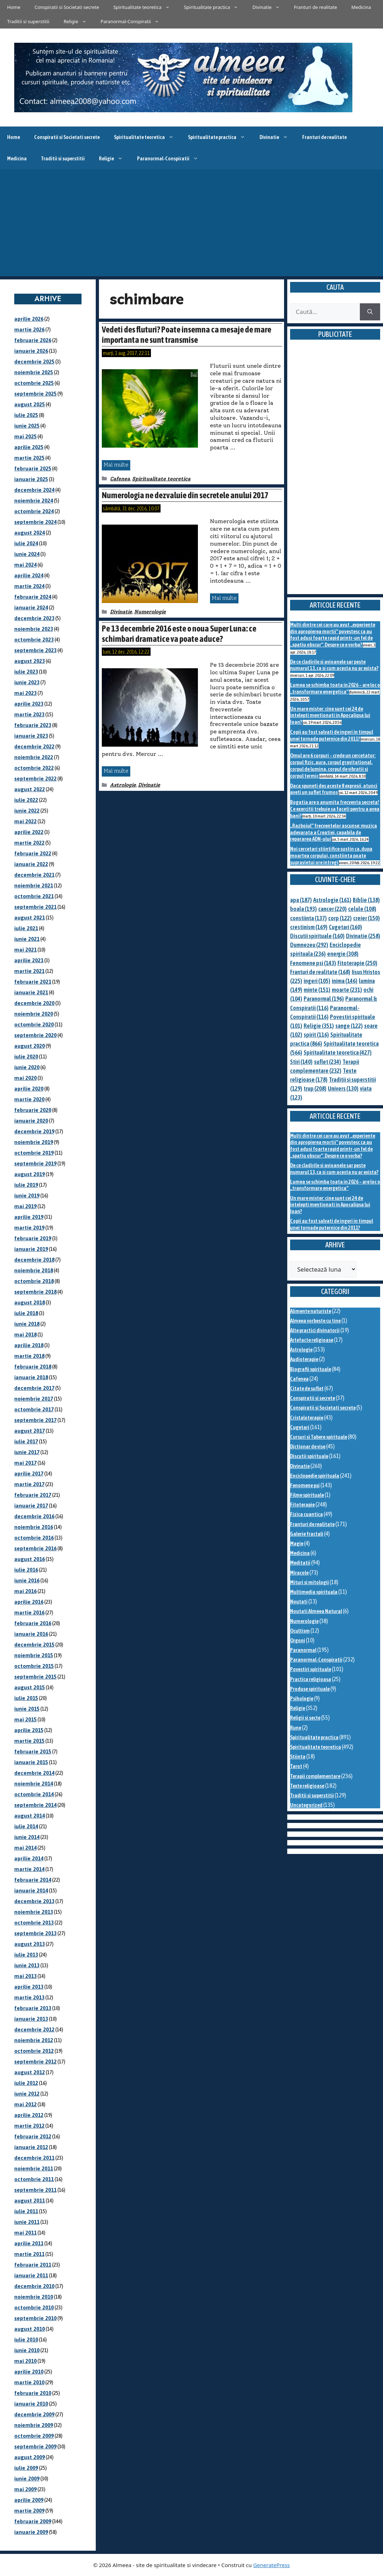 The width and height of the screenshot is (383, 2576). Describe the element at coordinates (307, 1388) in the screenshot. I see `Citate de suflet` at that location.